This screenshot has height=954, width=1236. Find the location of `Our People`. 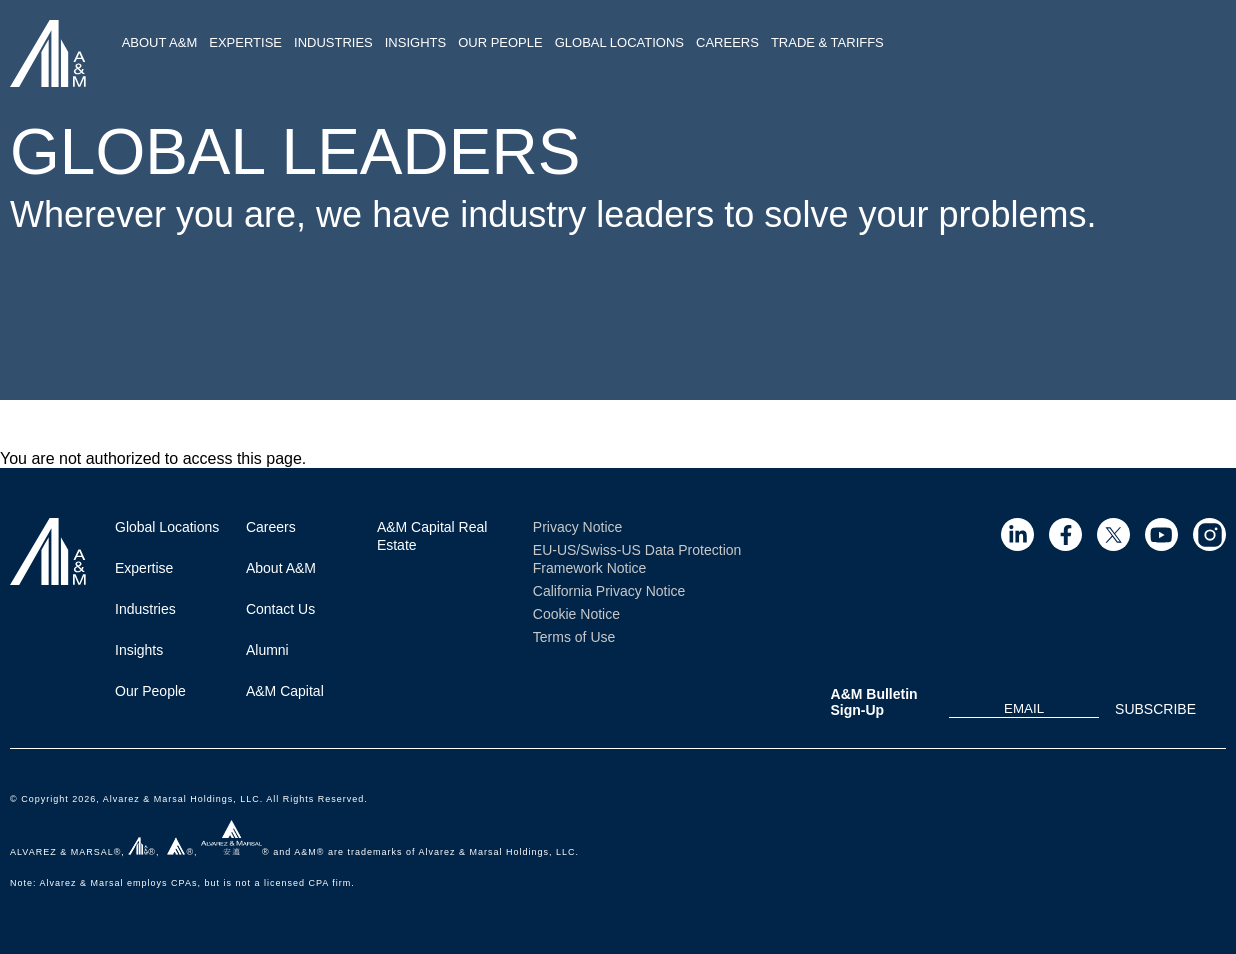

Our People is located at coordinates (500, 42).